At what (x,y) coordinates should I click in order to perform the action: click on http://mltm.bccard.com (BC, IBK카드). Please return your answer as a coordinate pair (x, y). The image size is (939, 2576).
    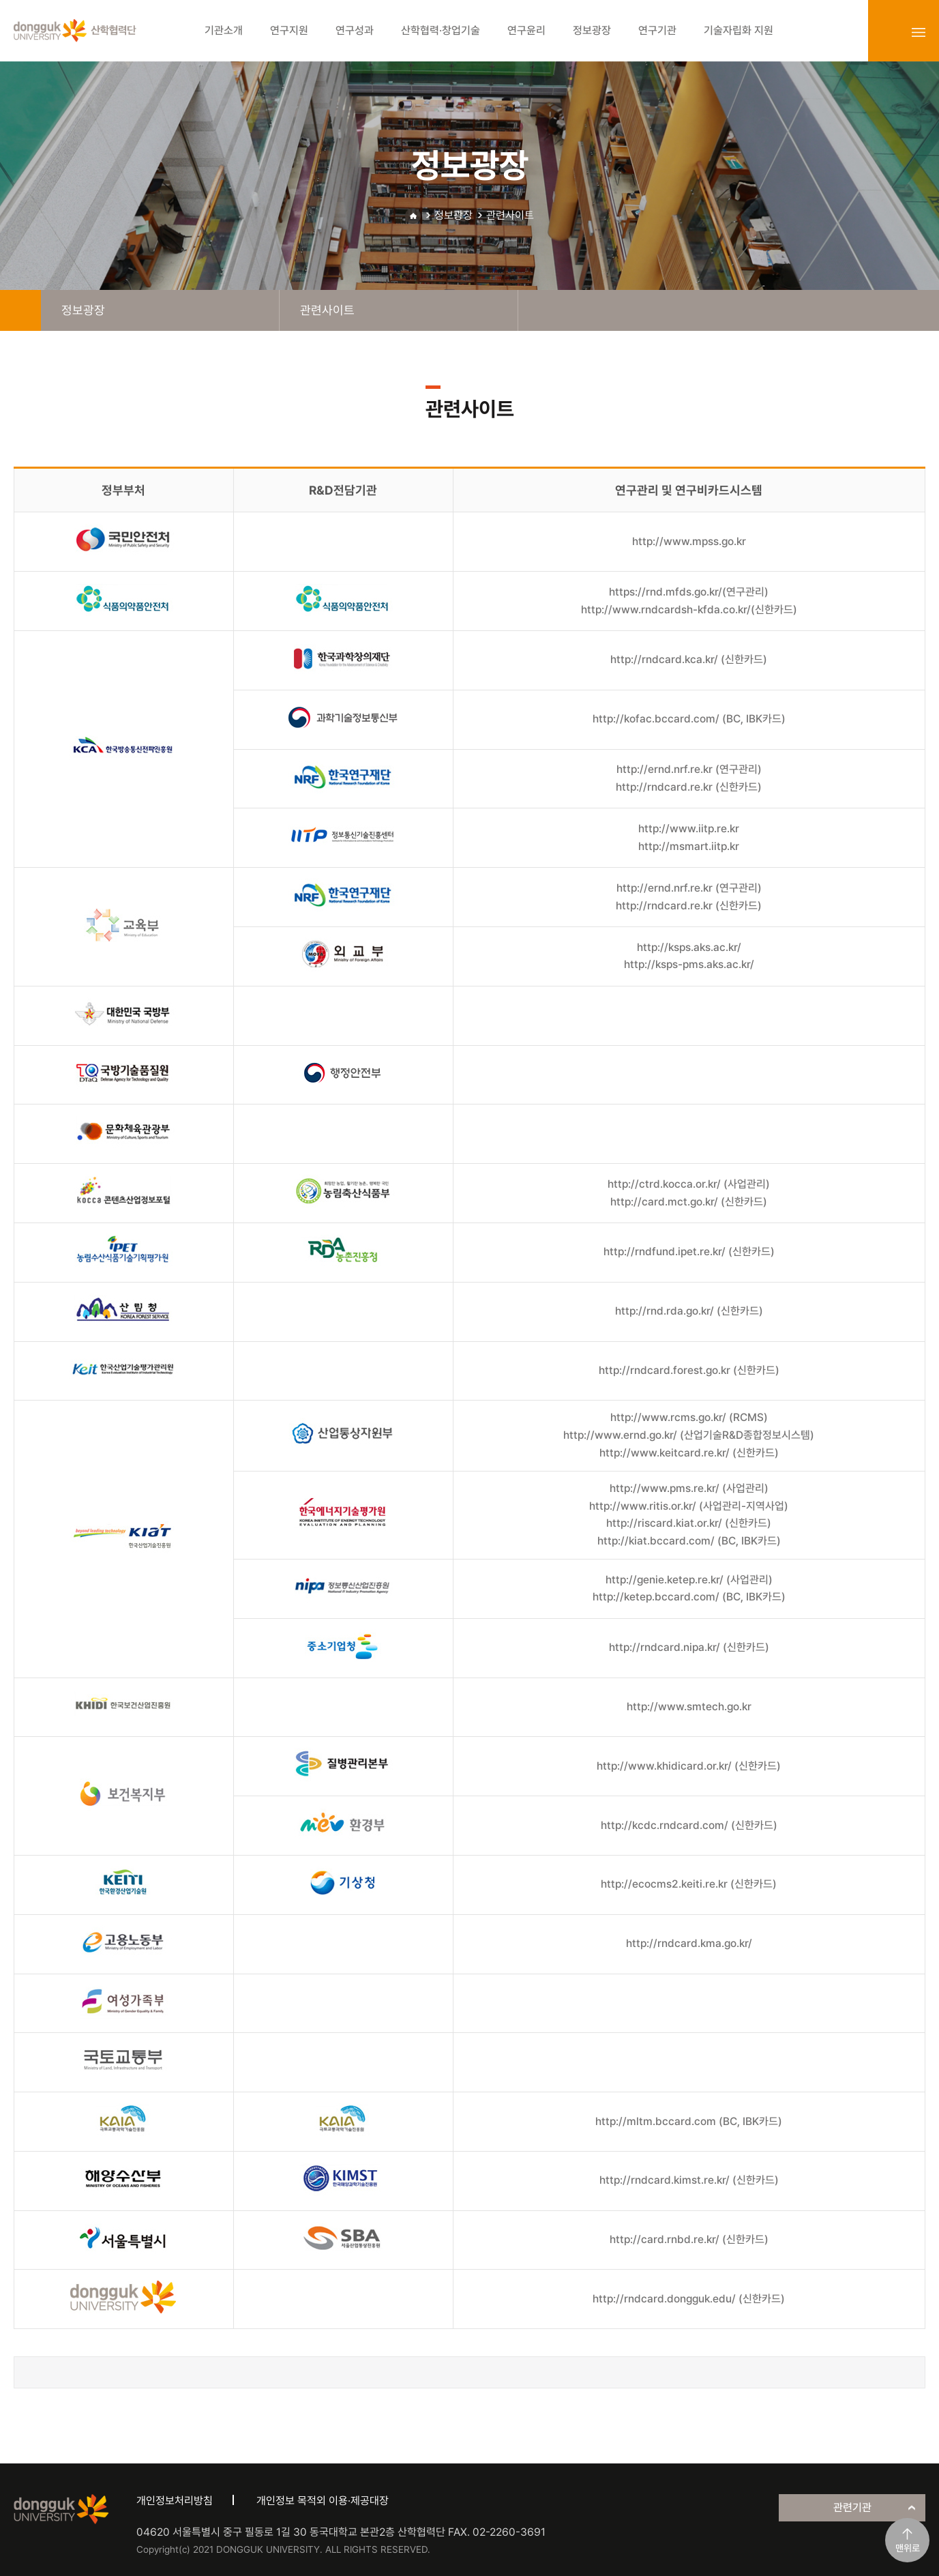
    Looking at the image, I should click on (688, 2121).